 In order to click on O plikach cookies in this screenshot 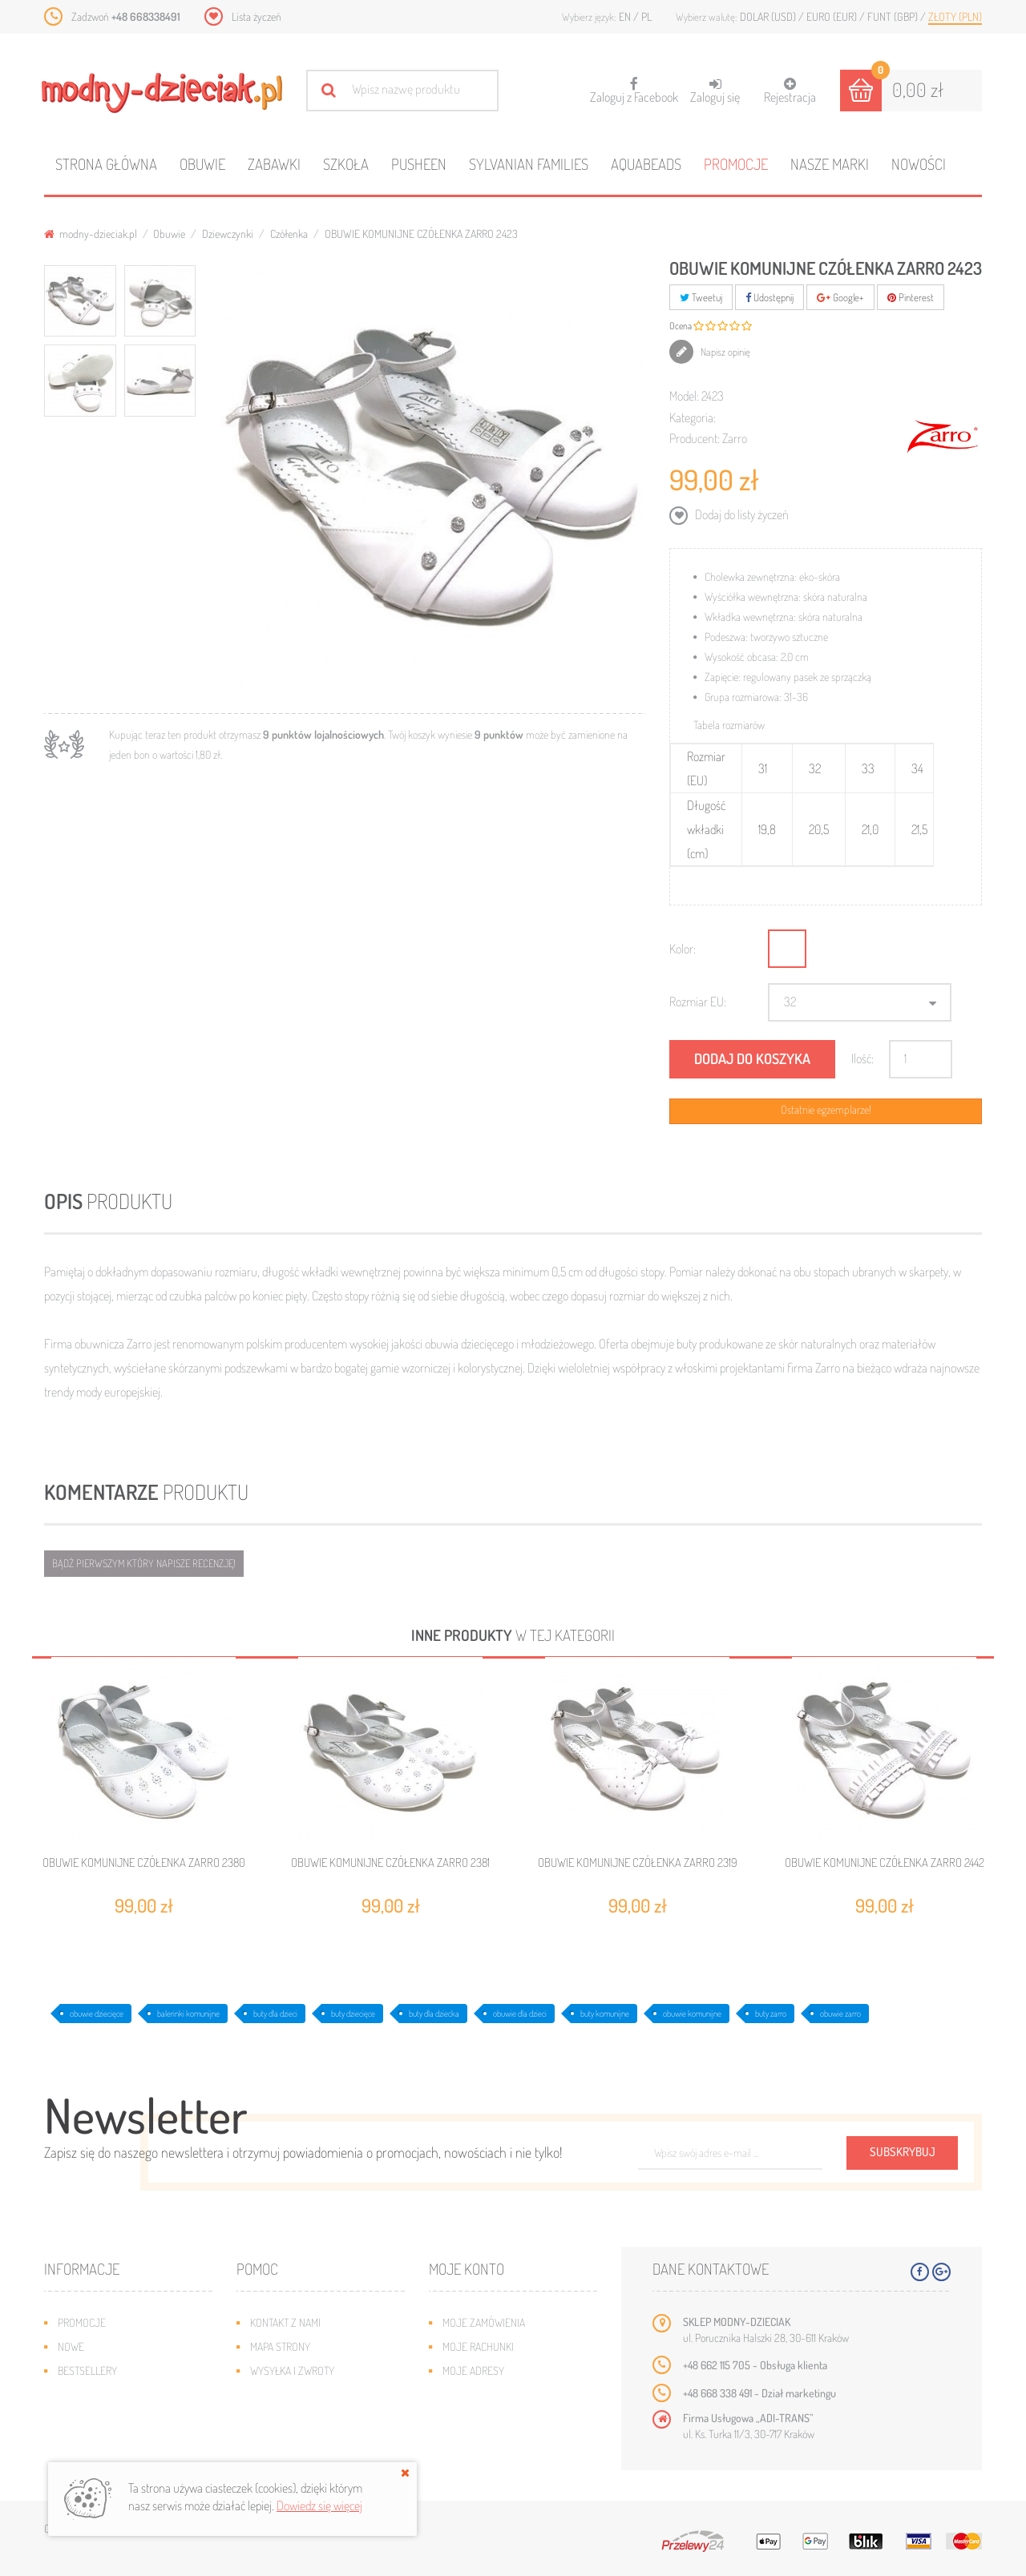, I will do `click(100, 2418)`.